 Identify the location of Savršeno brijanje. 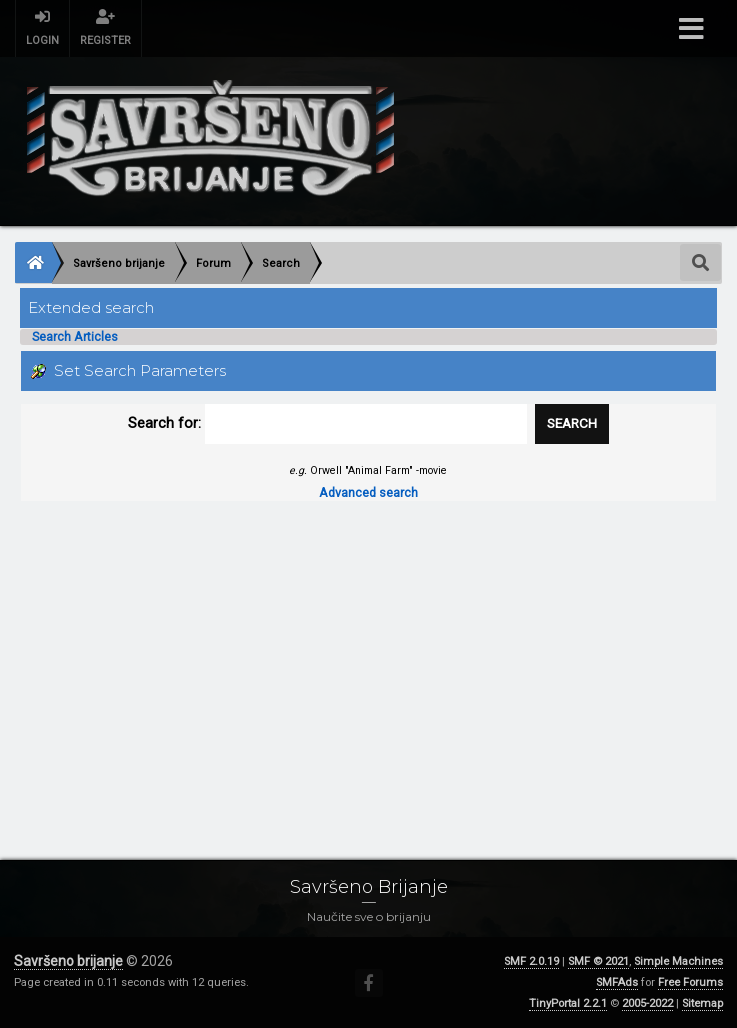
(68, 961).